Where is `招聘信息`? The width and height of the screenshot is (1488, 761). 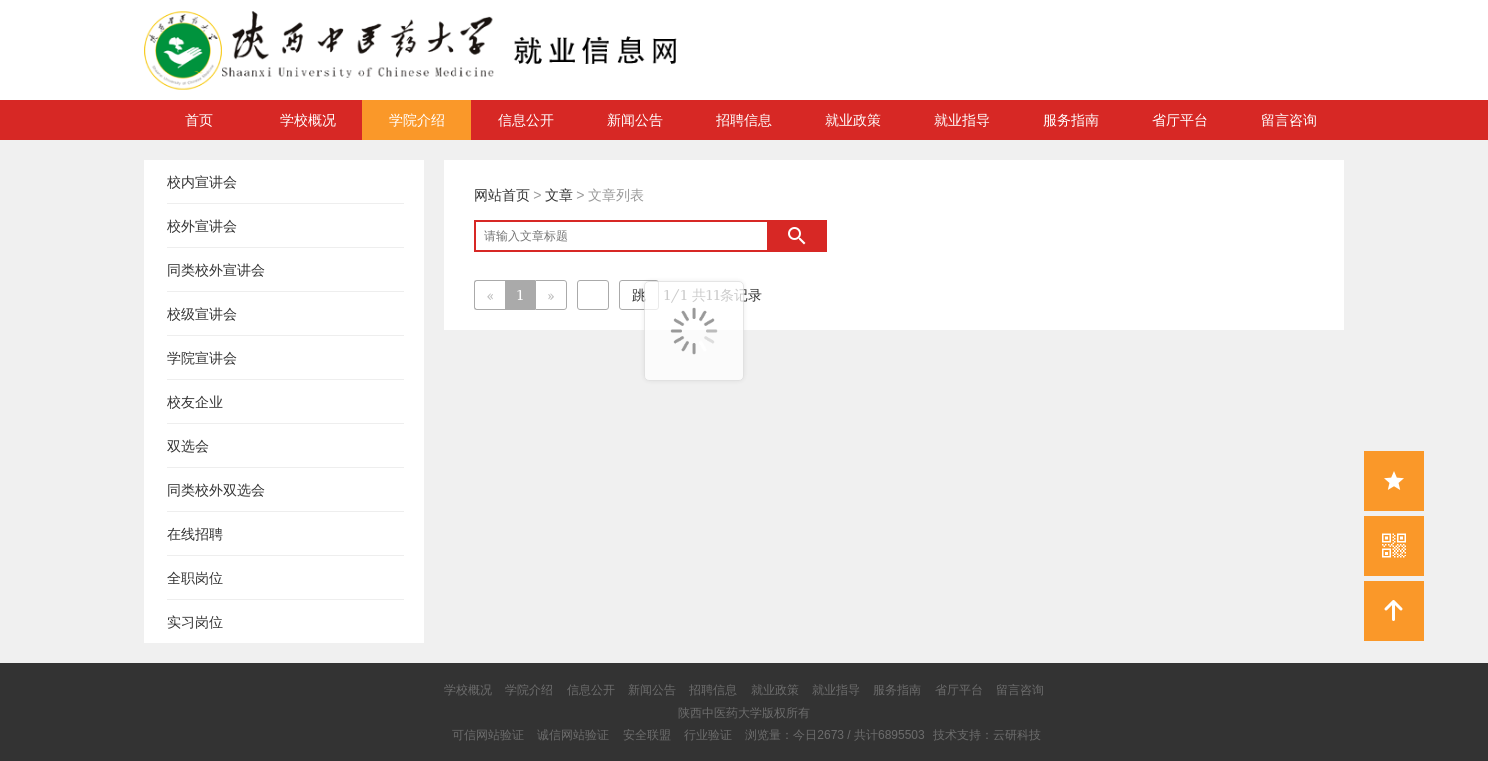 招聘信息 is located at coordinates (744, 120).